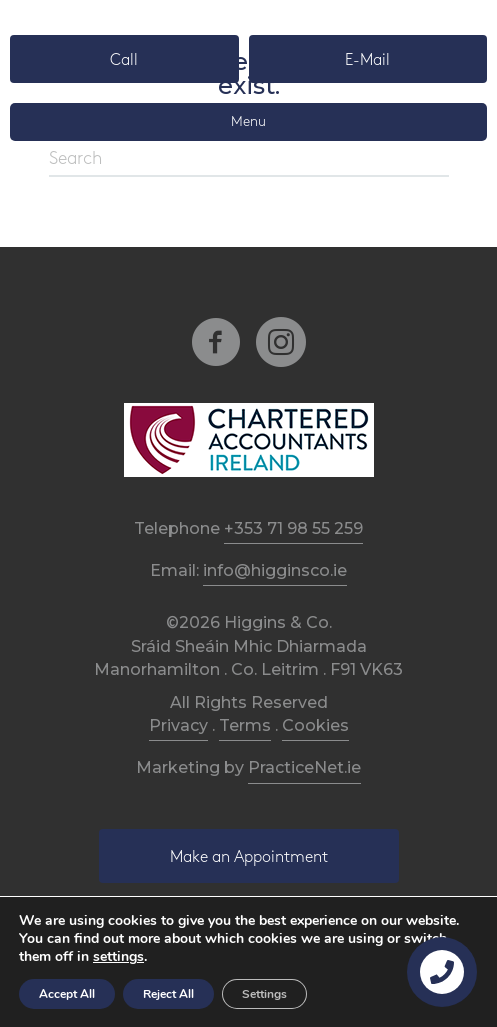  Describe the element at coordinates (315, 725) in the screenshot. I see `Cookies` at that location.